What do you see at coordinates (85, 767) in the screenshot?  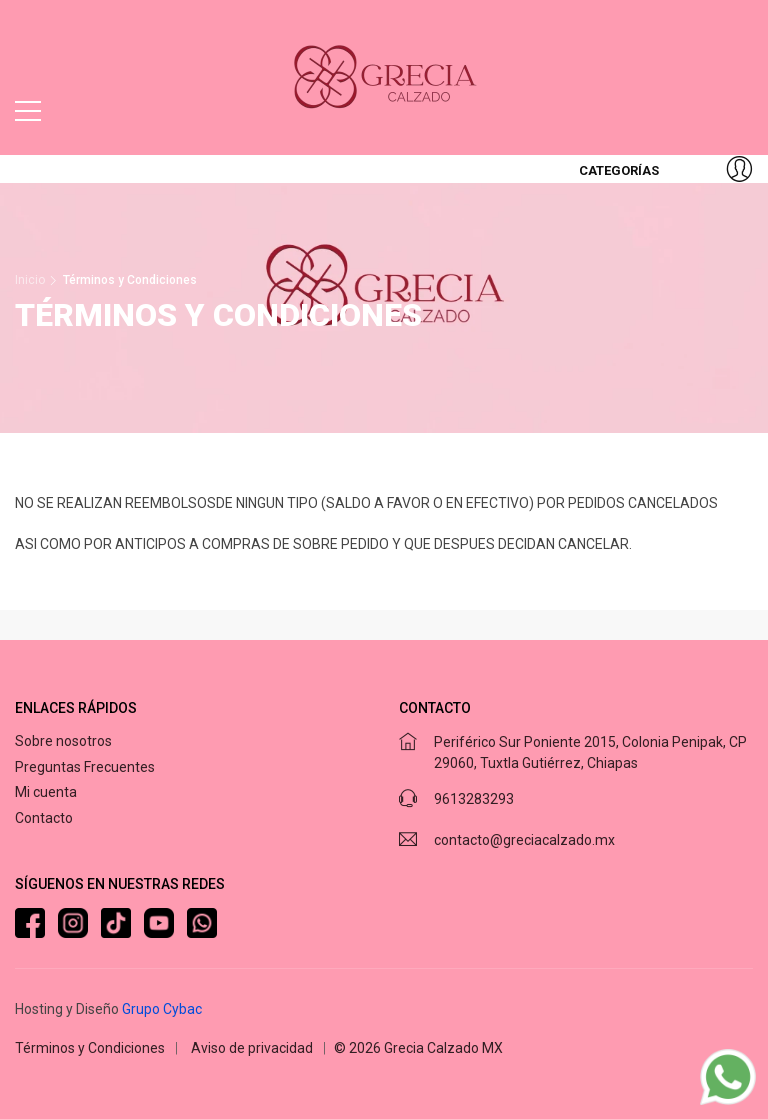 I see `Preguntas Frecuentes` at bounding box center [85, 767].